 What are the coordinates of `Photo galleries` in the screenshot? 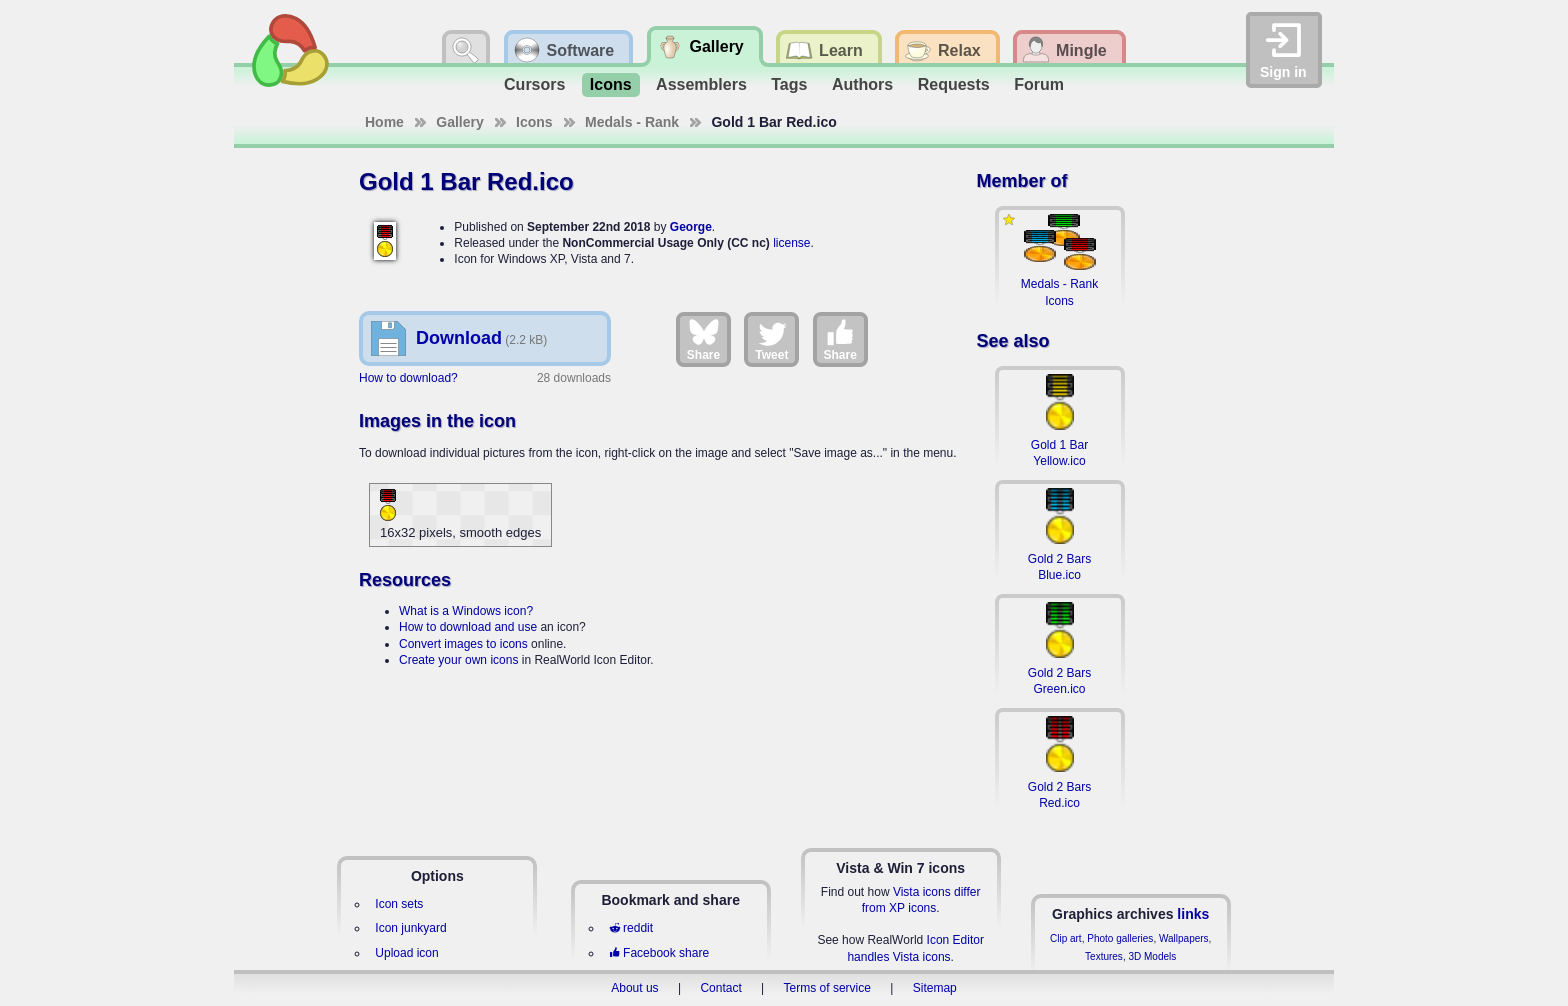 It's located at (1120, 938).